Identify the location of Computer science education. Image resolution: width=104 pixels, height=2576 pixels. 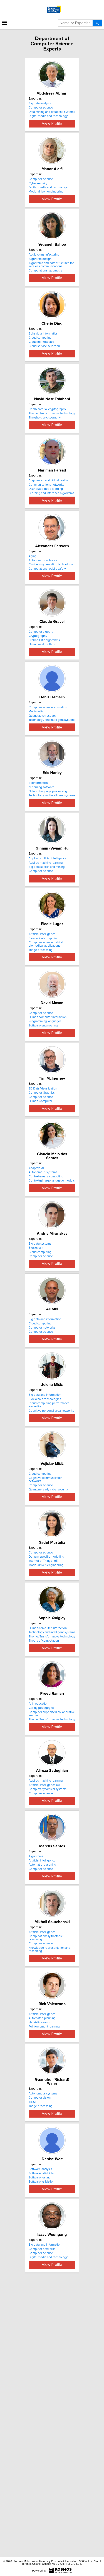
(48, 795).